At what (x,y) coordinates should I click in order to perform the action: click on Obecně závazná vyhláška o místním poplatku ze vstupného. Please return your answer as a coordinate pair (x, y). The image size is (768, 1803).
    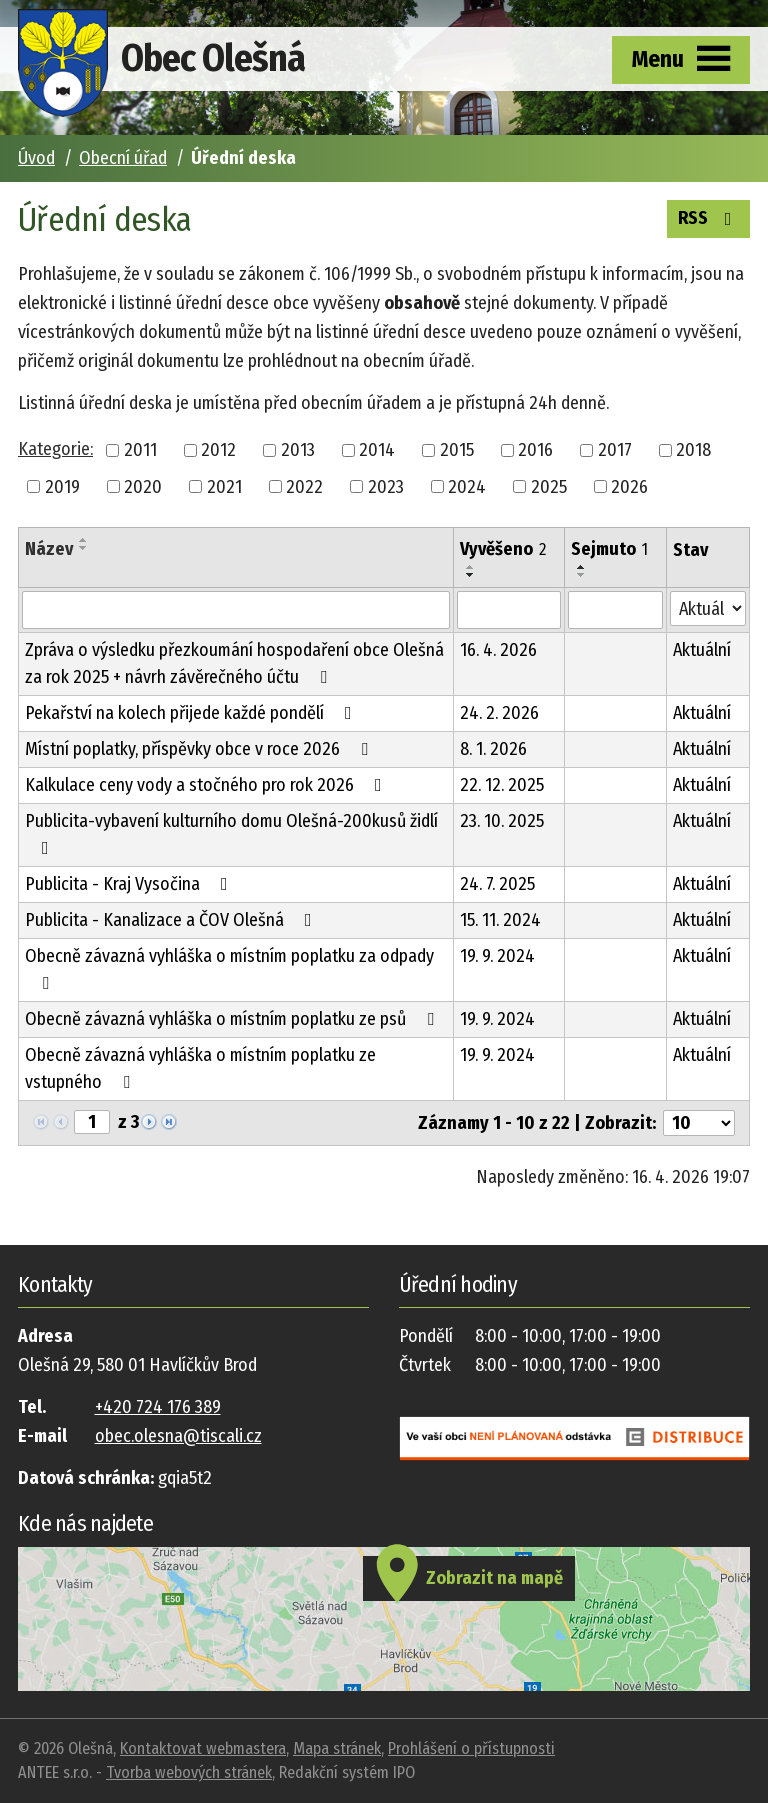
    Looking at the image, I should click on (200, 1068).